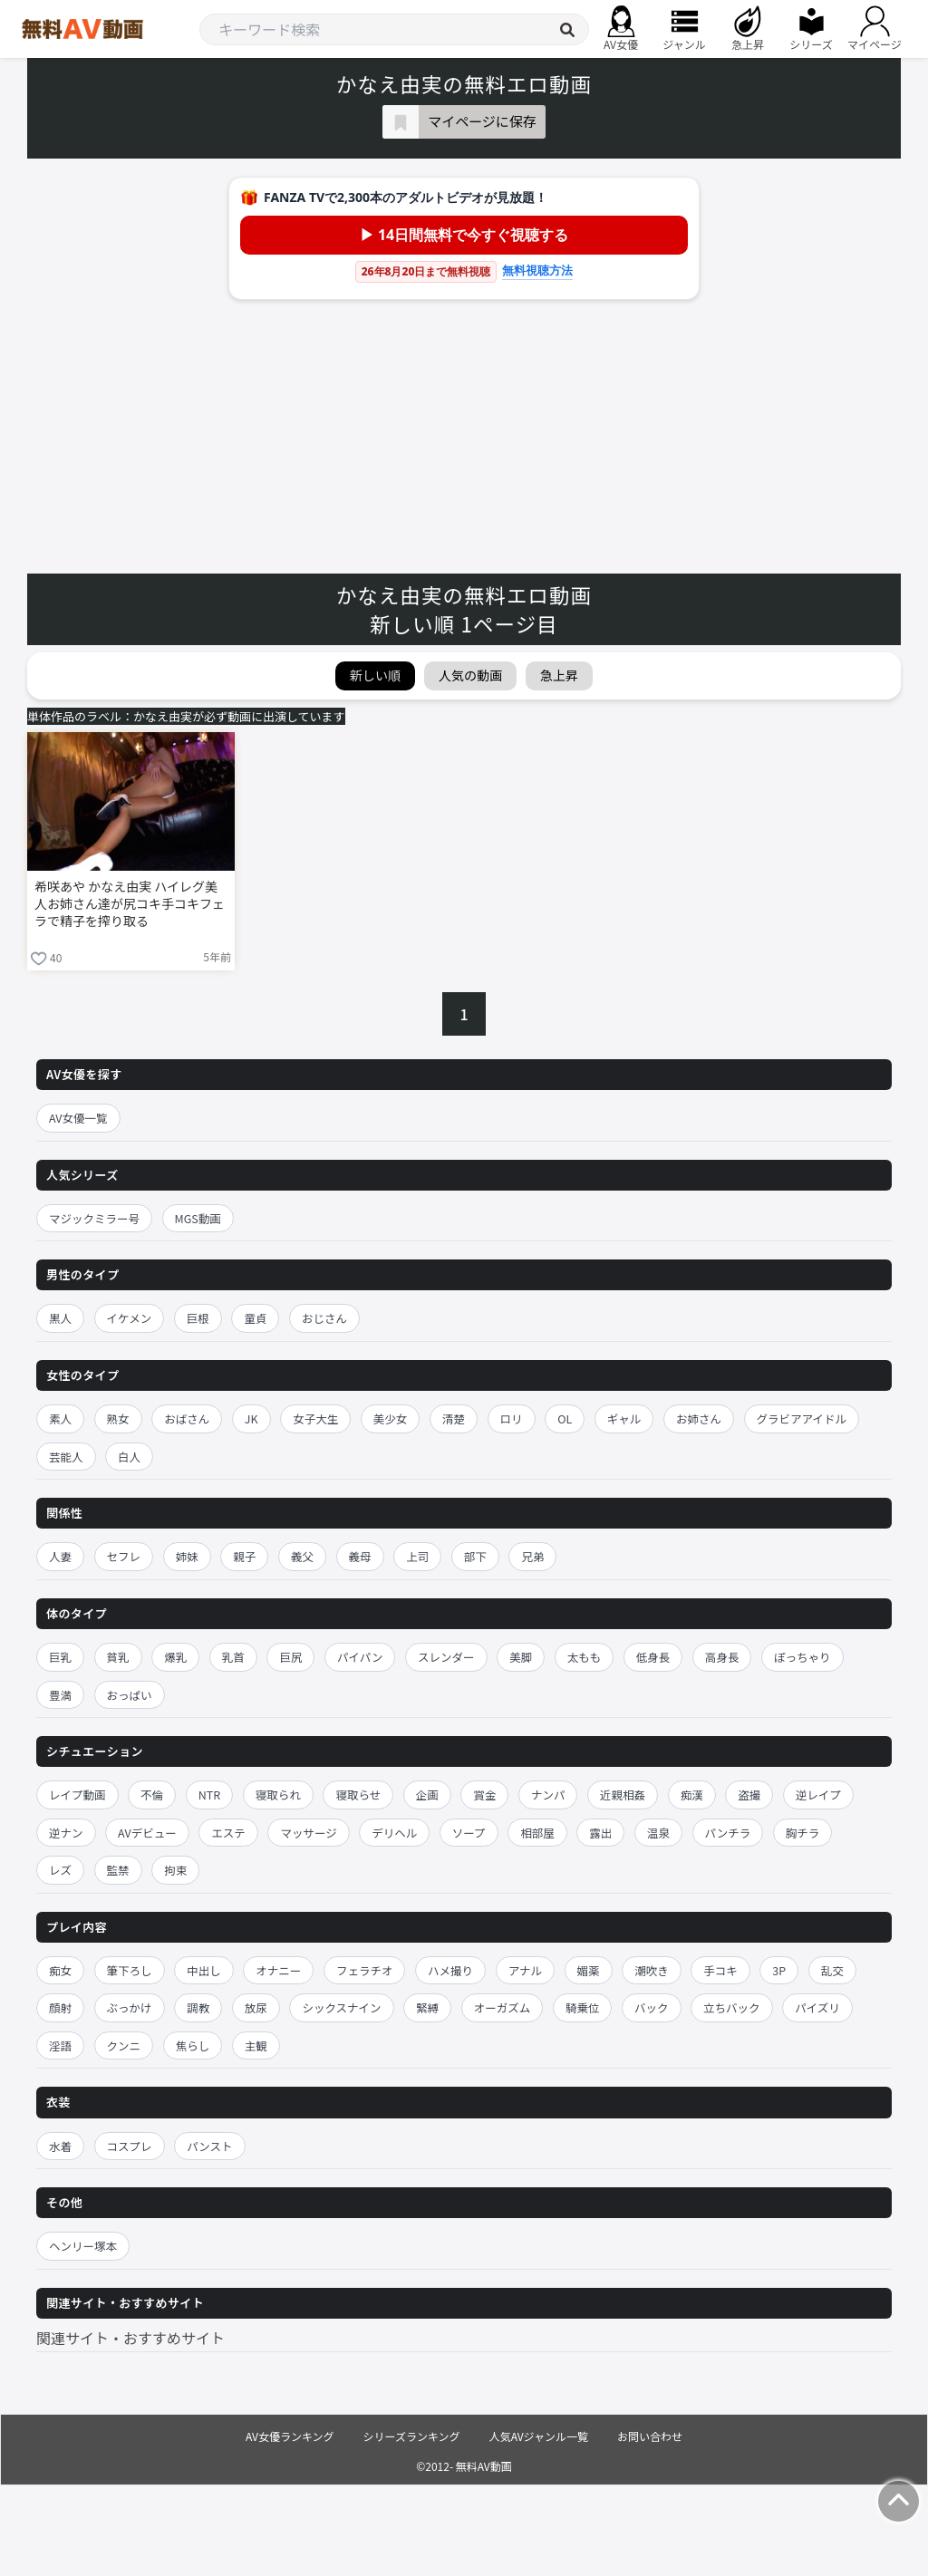  I want to click on 露出, so click(600, 1832).